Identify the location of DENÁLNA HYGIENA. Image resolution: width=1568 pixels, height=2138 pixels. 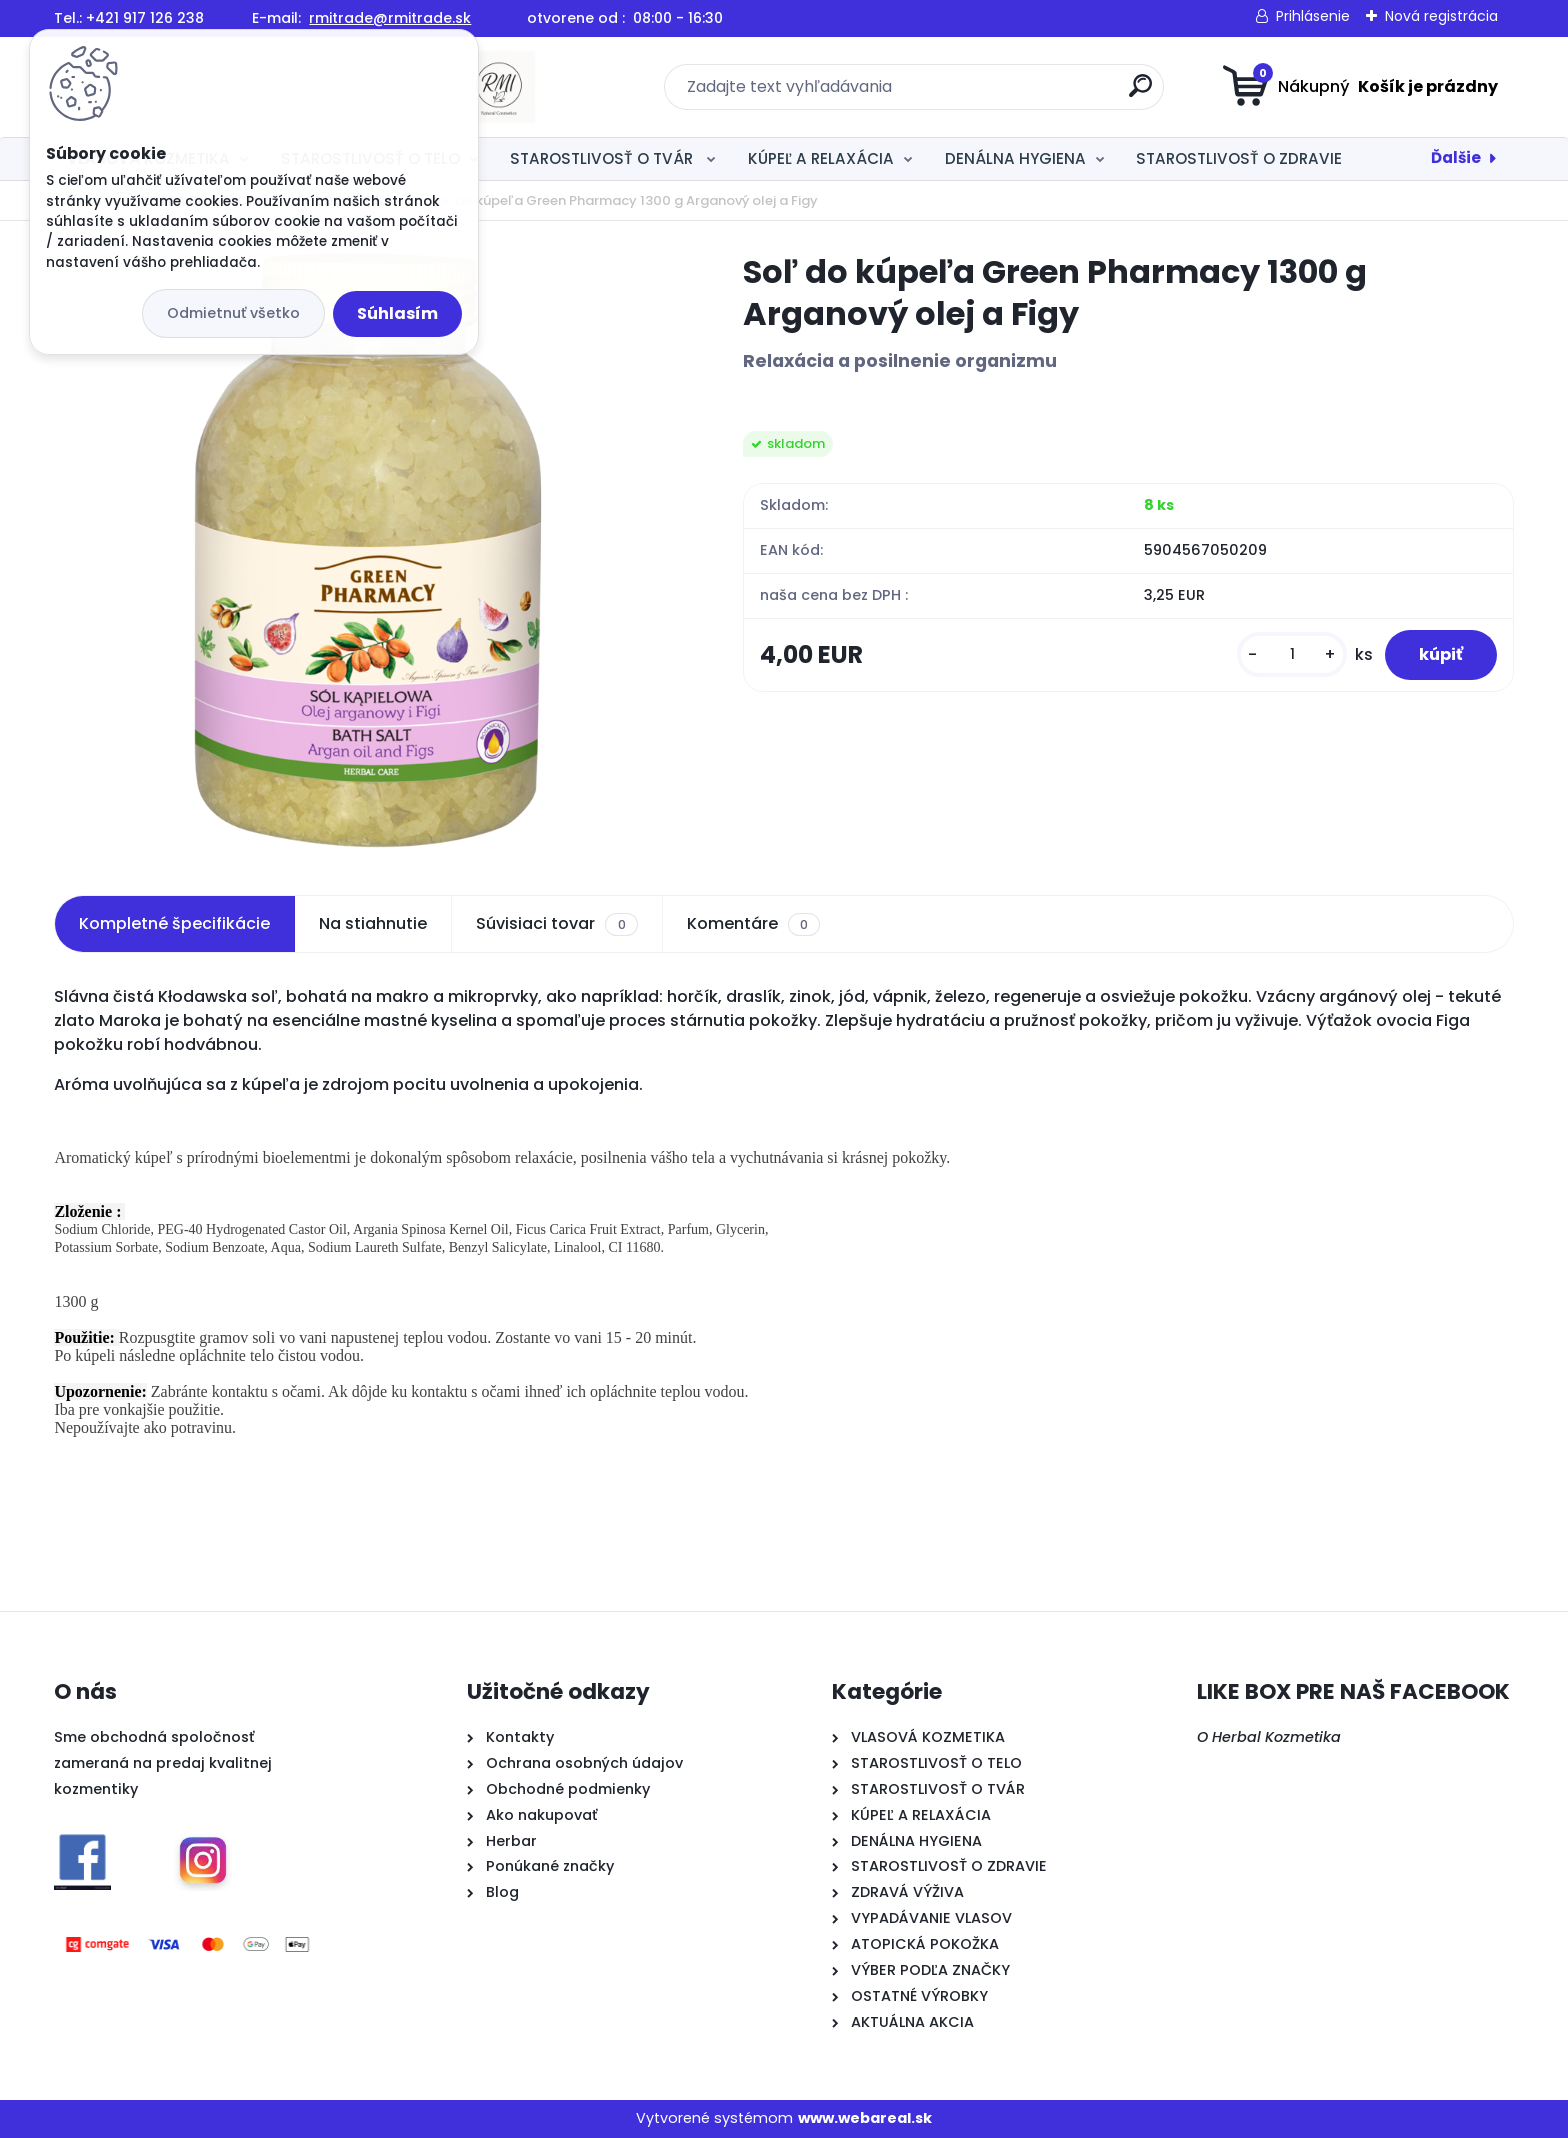
(1015, 158).